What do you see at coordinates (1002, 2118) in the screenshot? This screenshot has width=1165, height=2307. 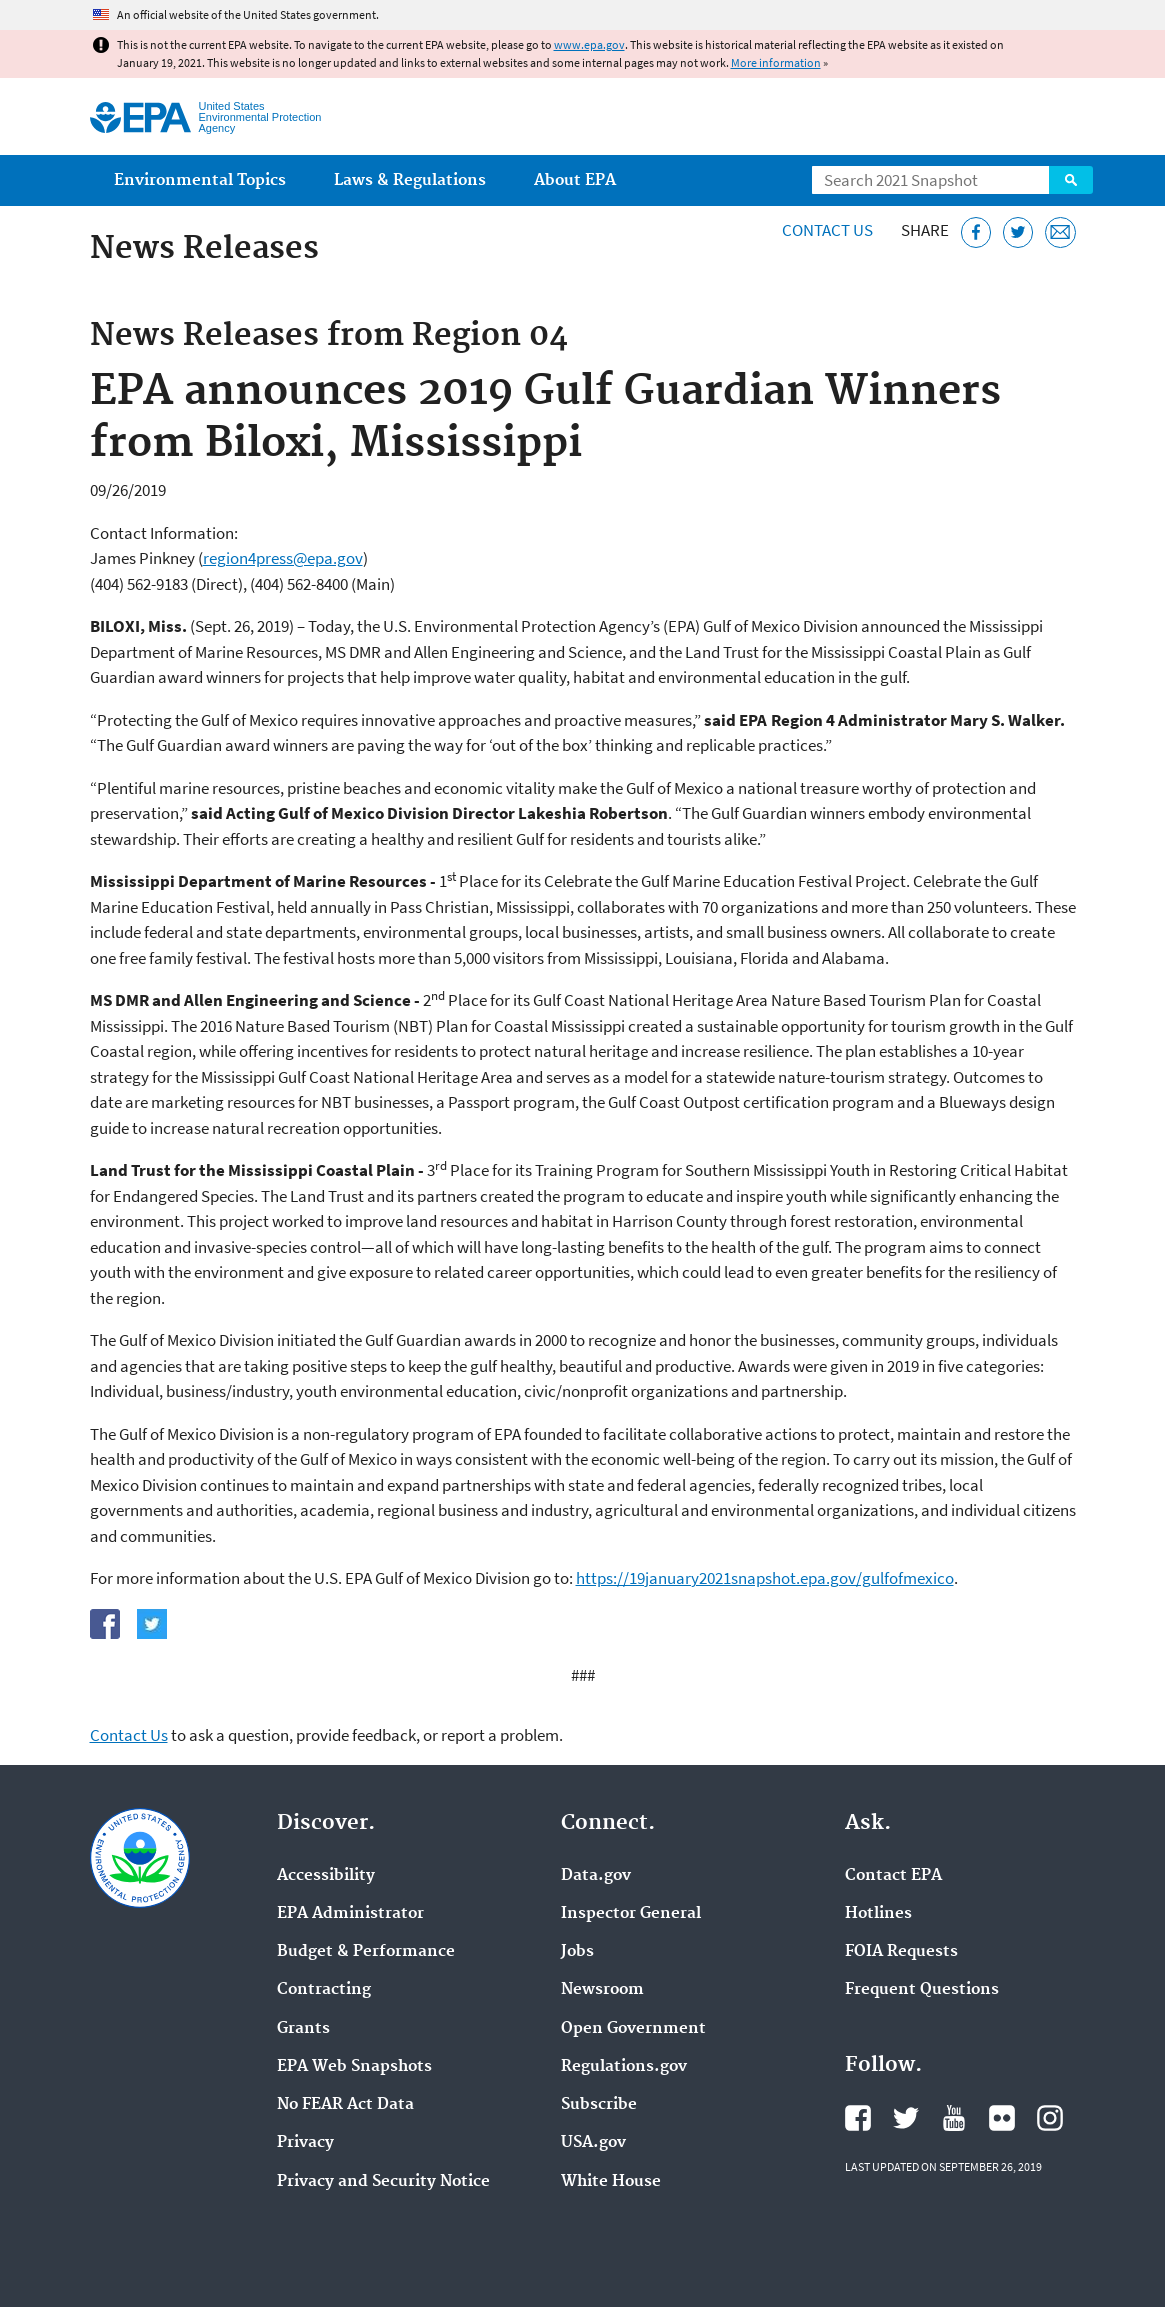 I see `EPA's Flickr` at bounding box center [1002, 2118].